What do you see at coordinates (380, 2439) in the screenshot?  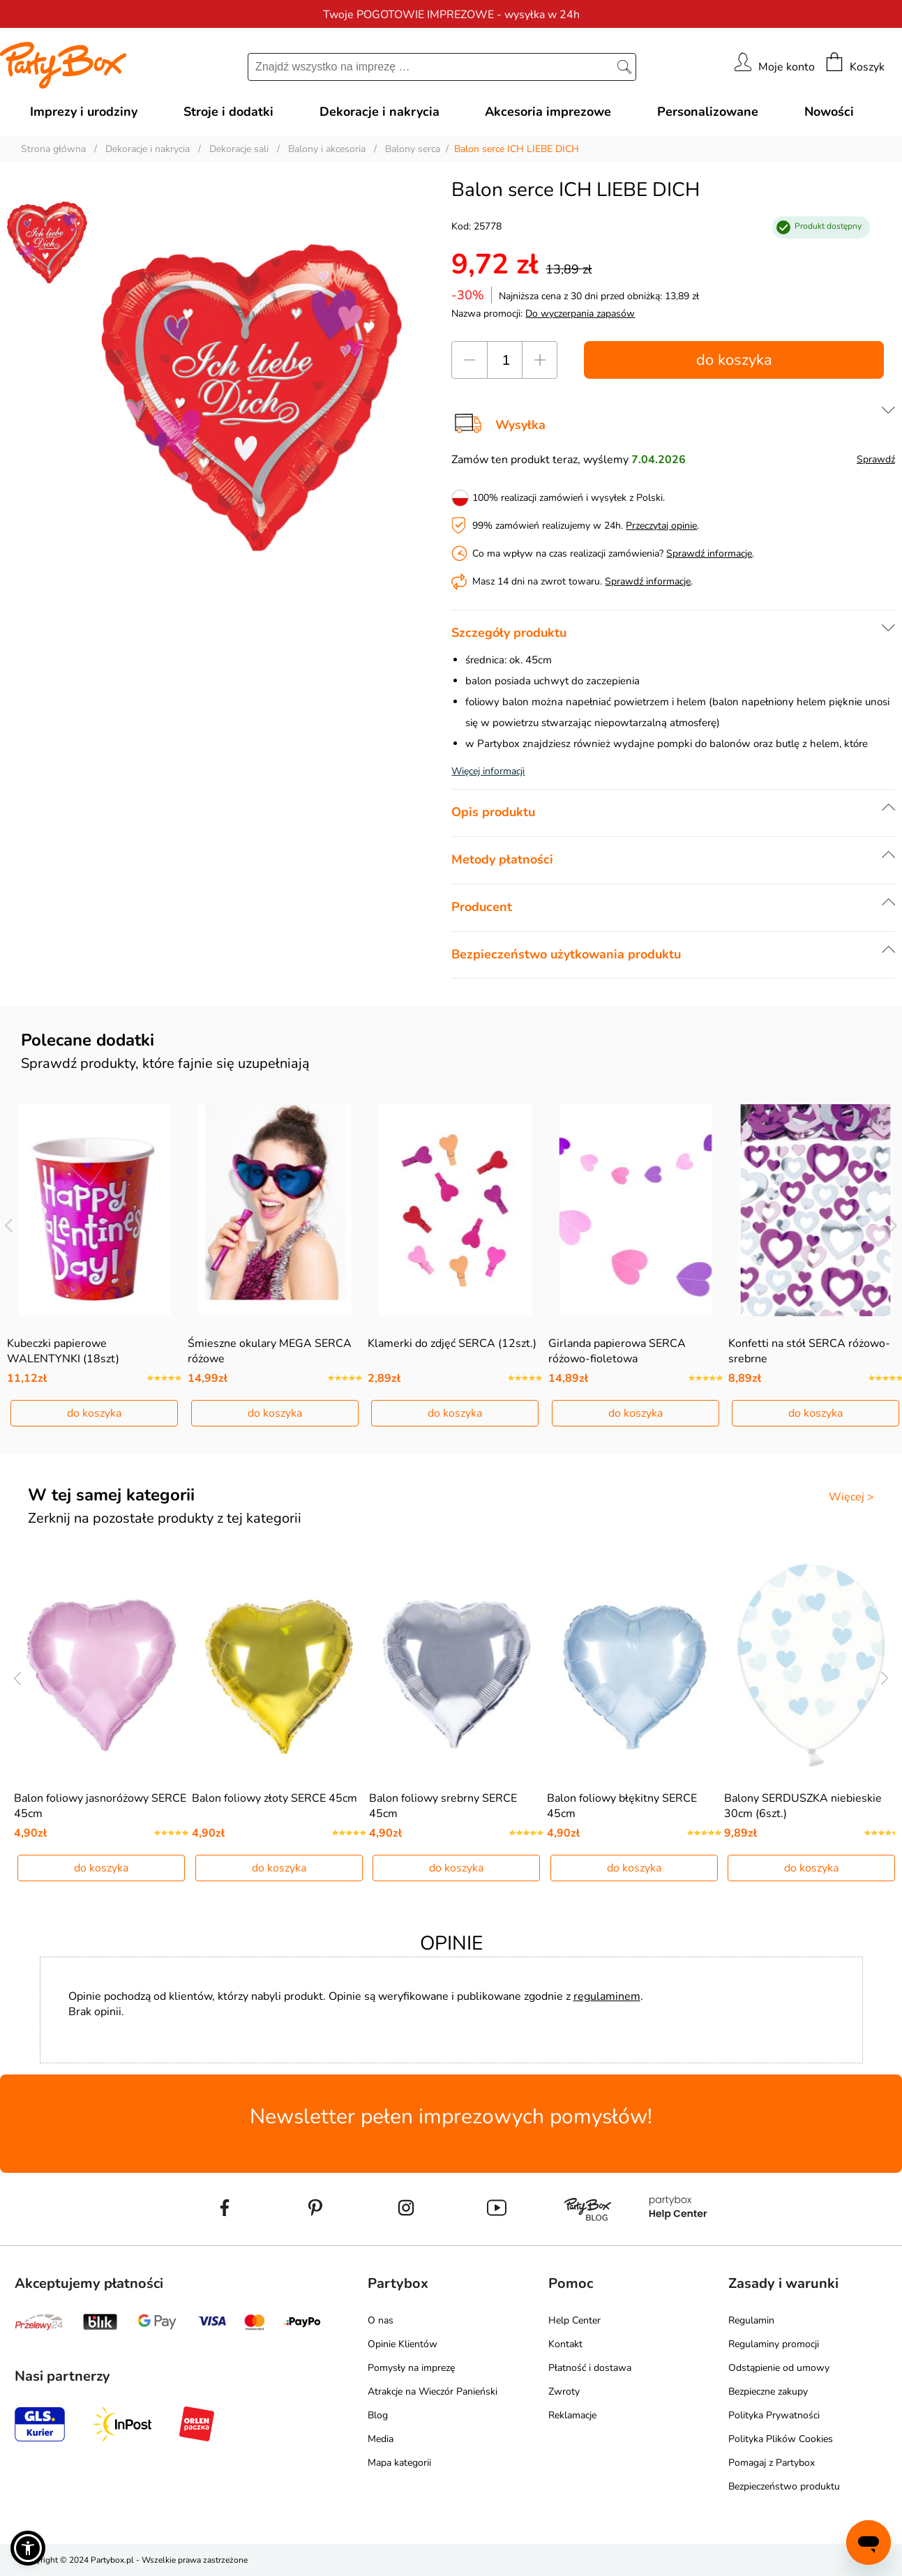 I see `Media` at bounding box center [380, 2439].